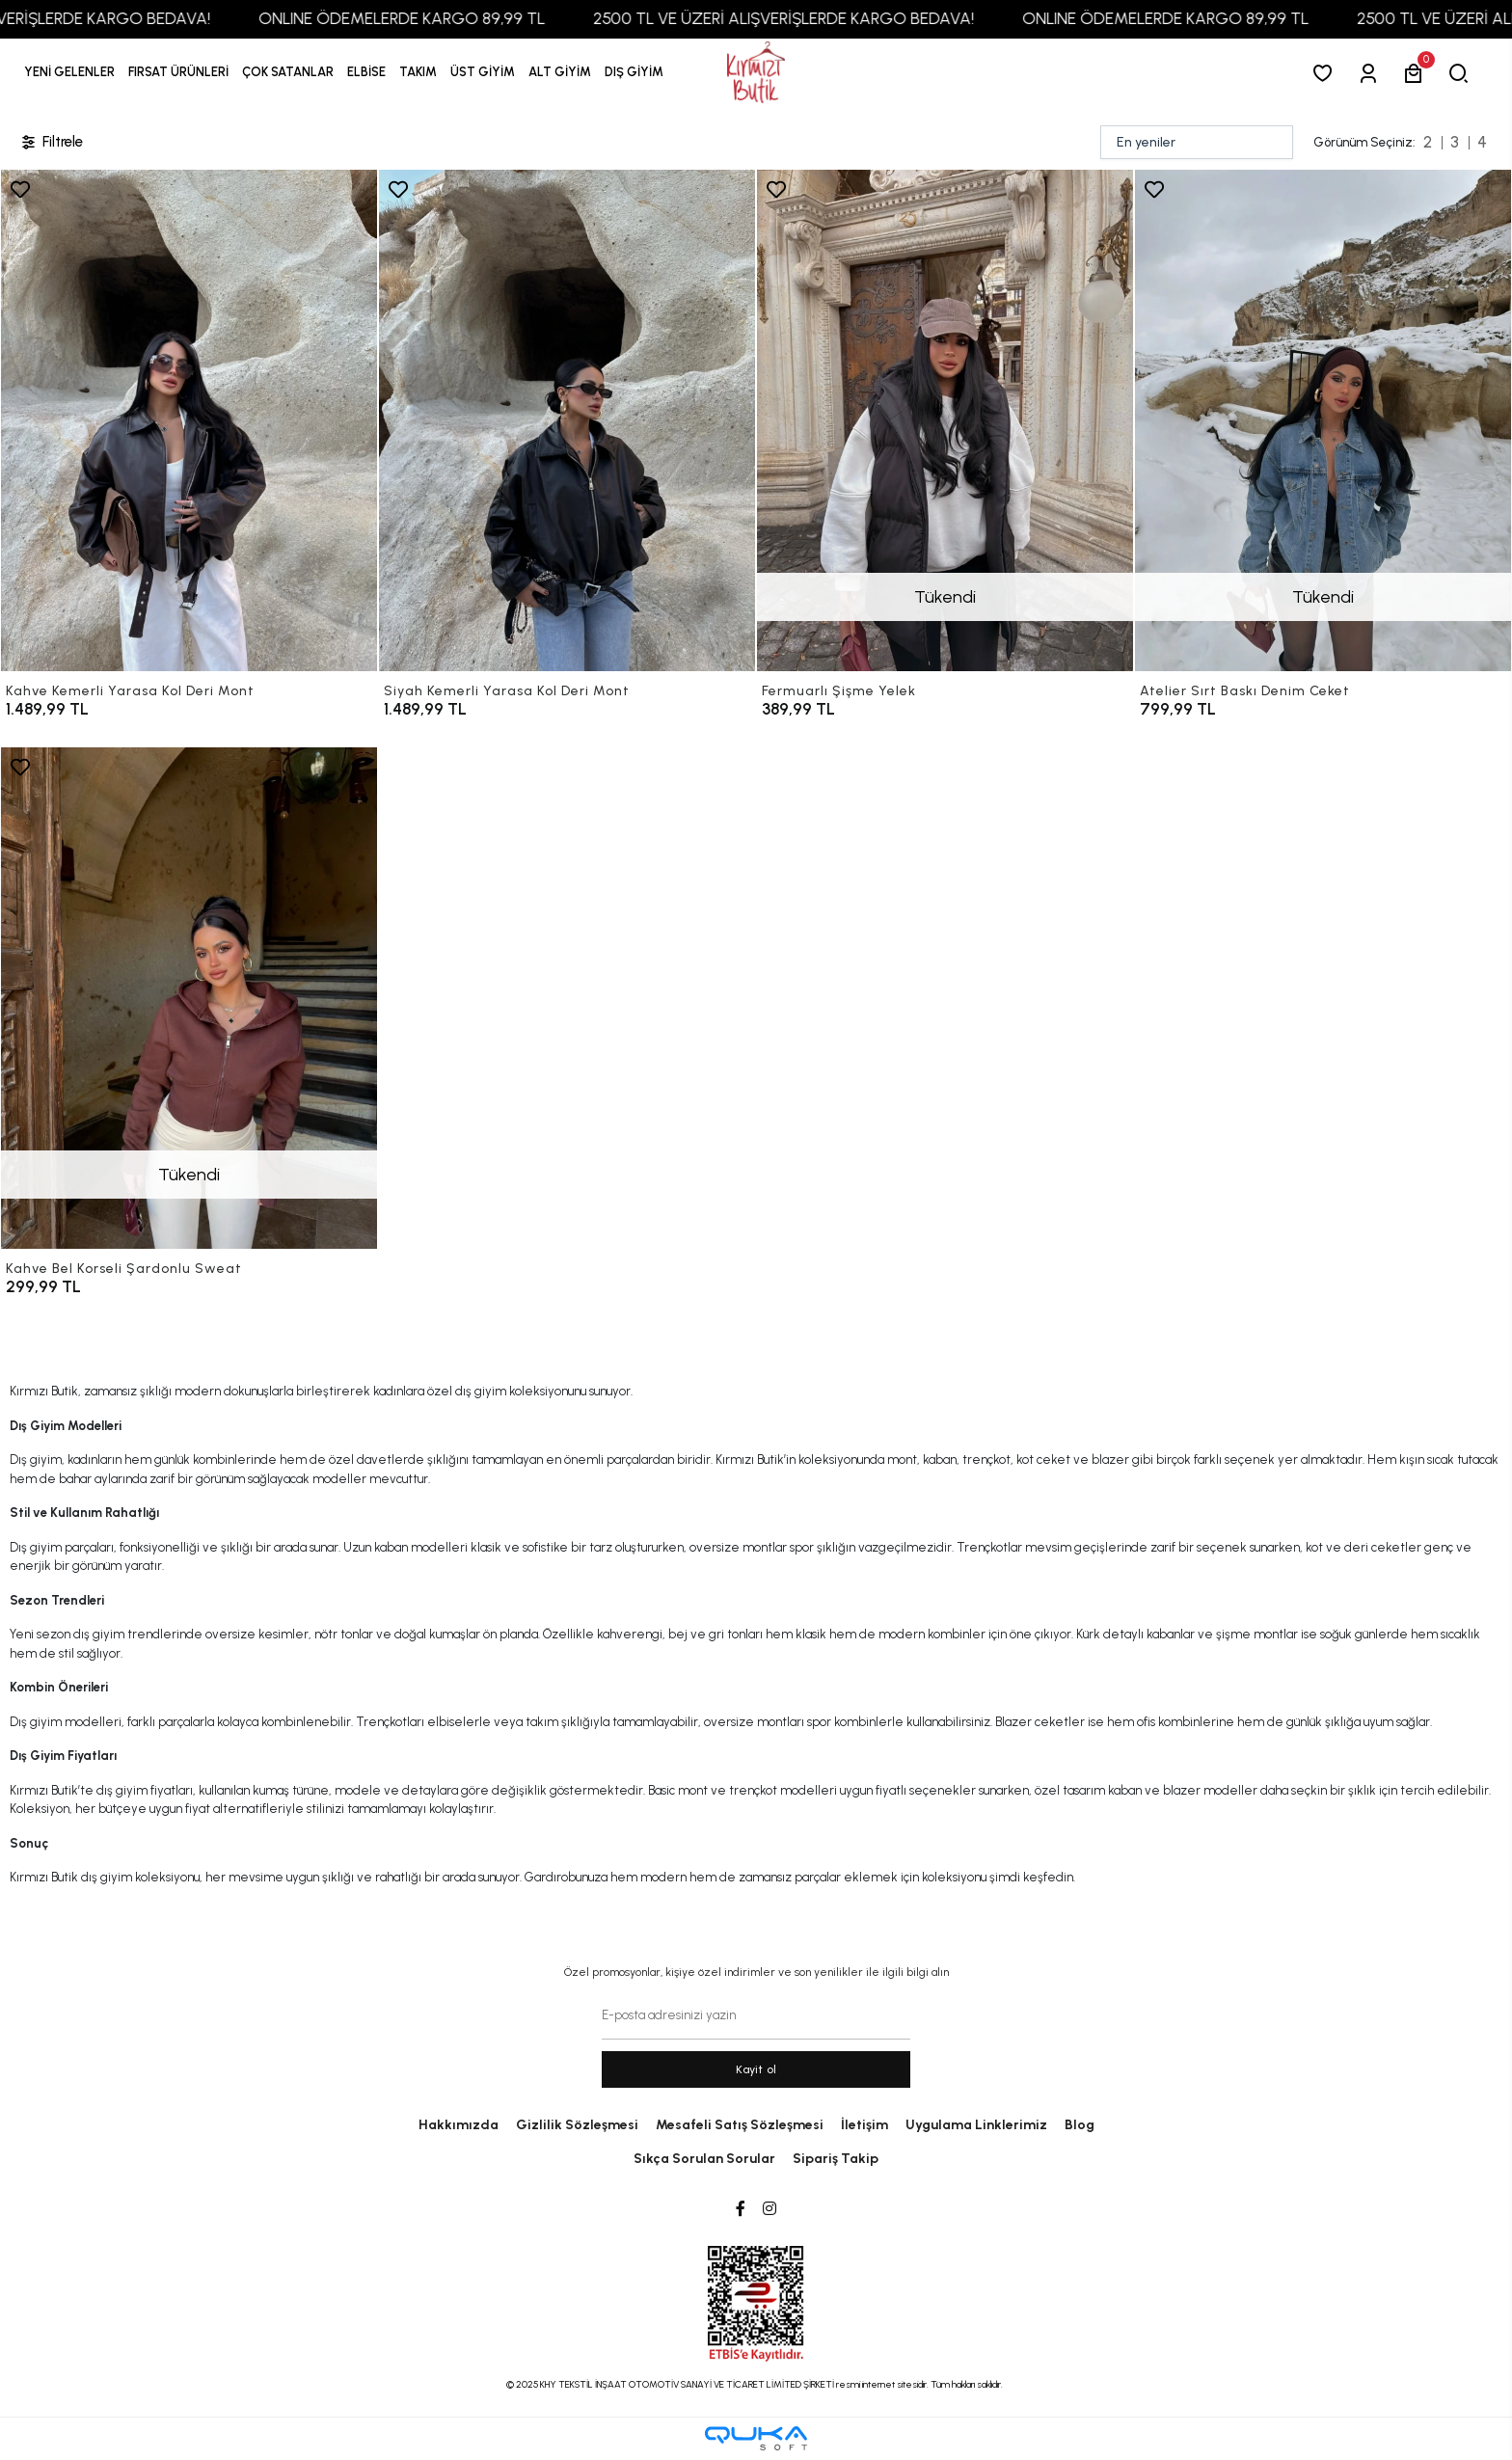  What do you see at coordinates (1372, 73) in the screenshot?
I see `[Giriş Yap]` at bounding box center [1372, 73].